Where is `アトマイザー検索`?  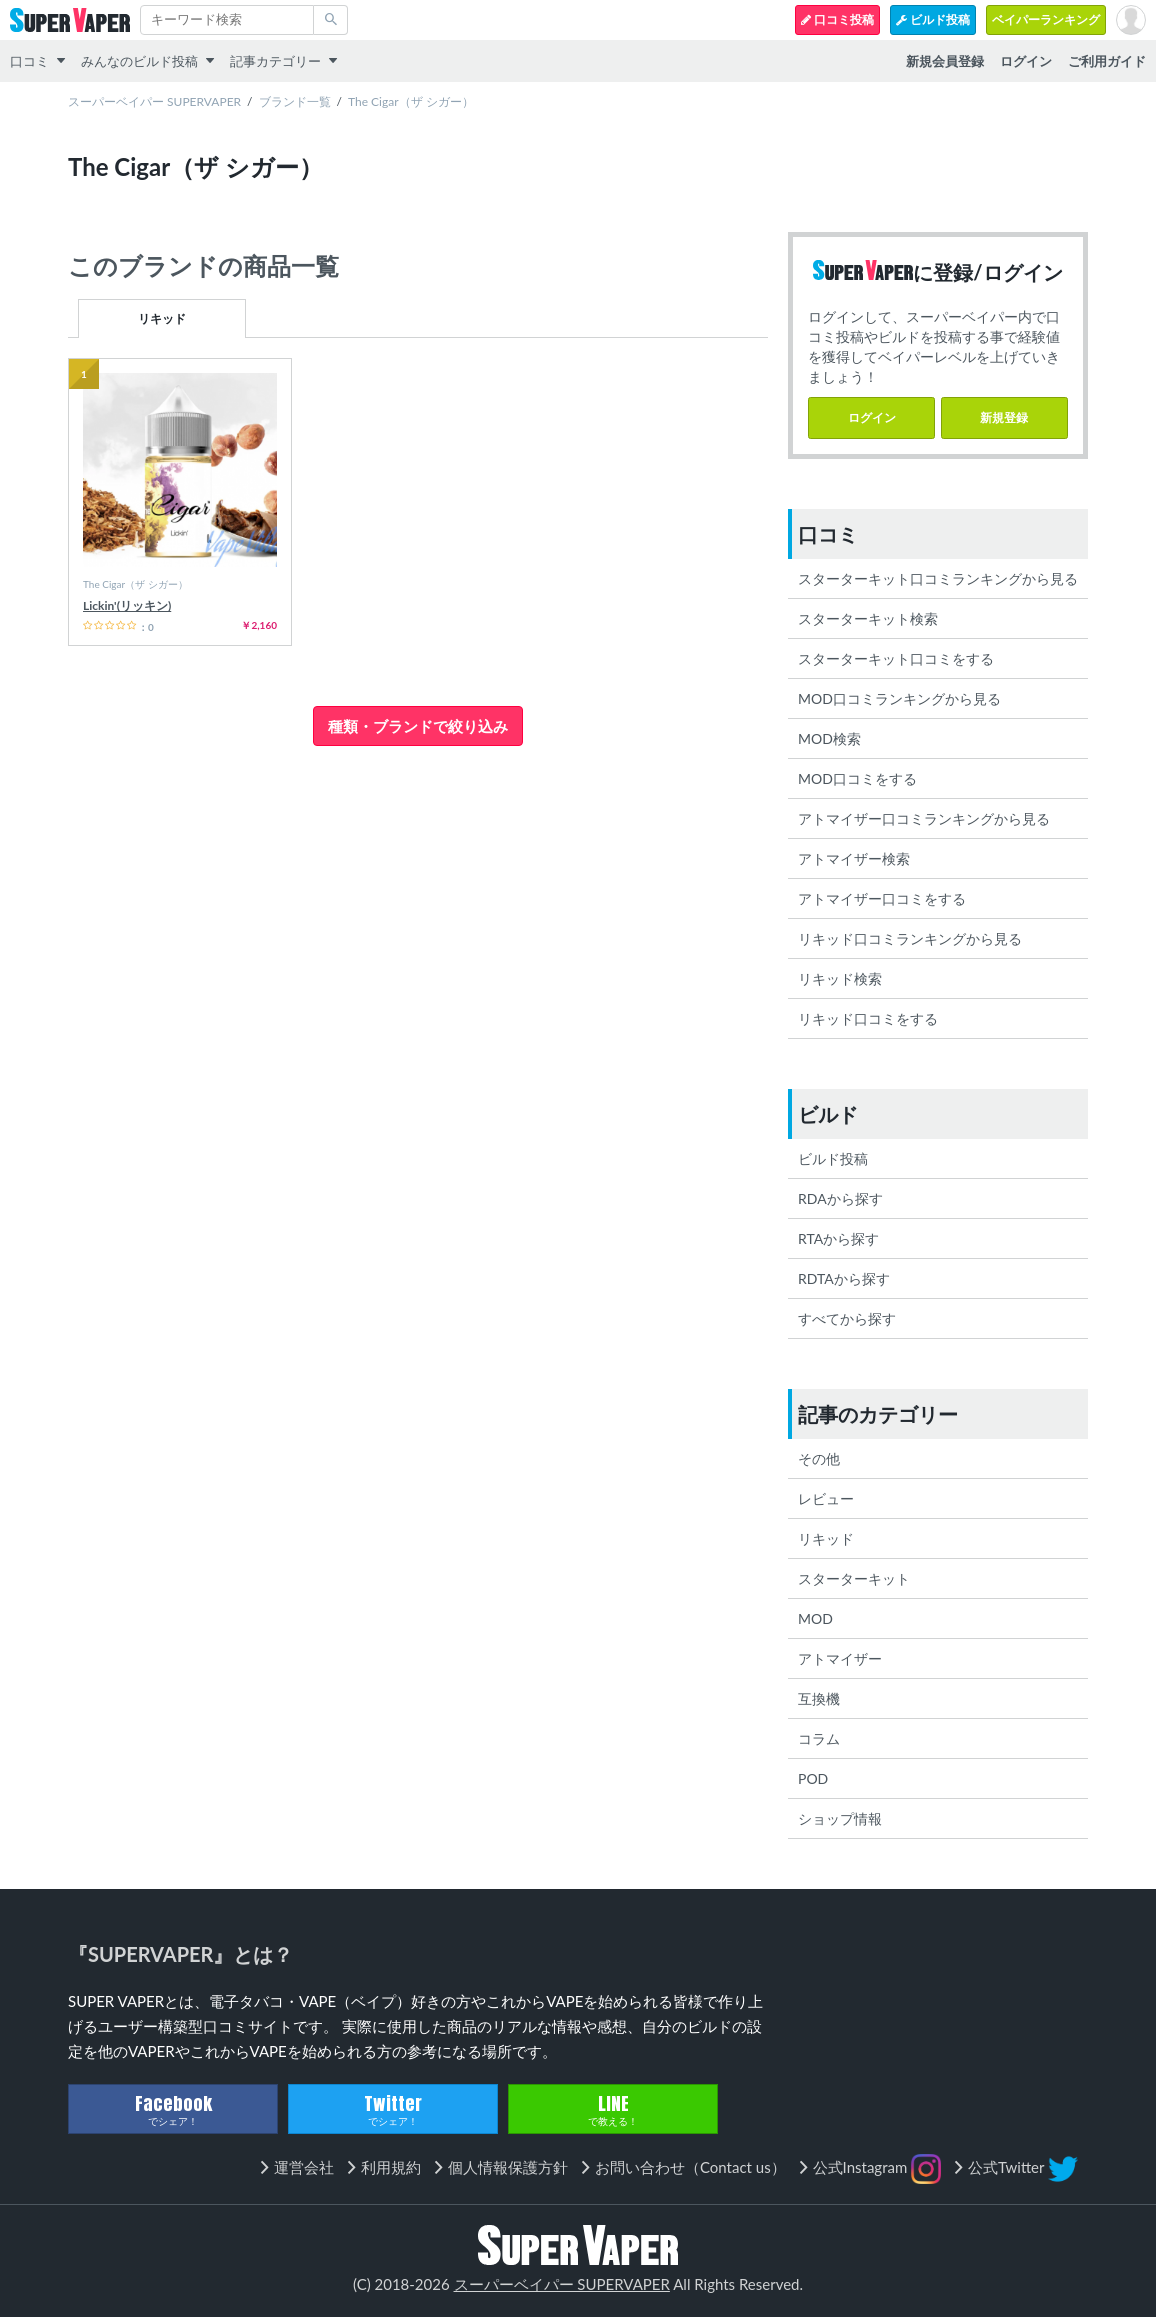 アトマイザー検索 is located at coordinates (854, 858).